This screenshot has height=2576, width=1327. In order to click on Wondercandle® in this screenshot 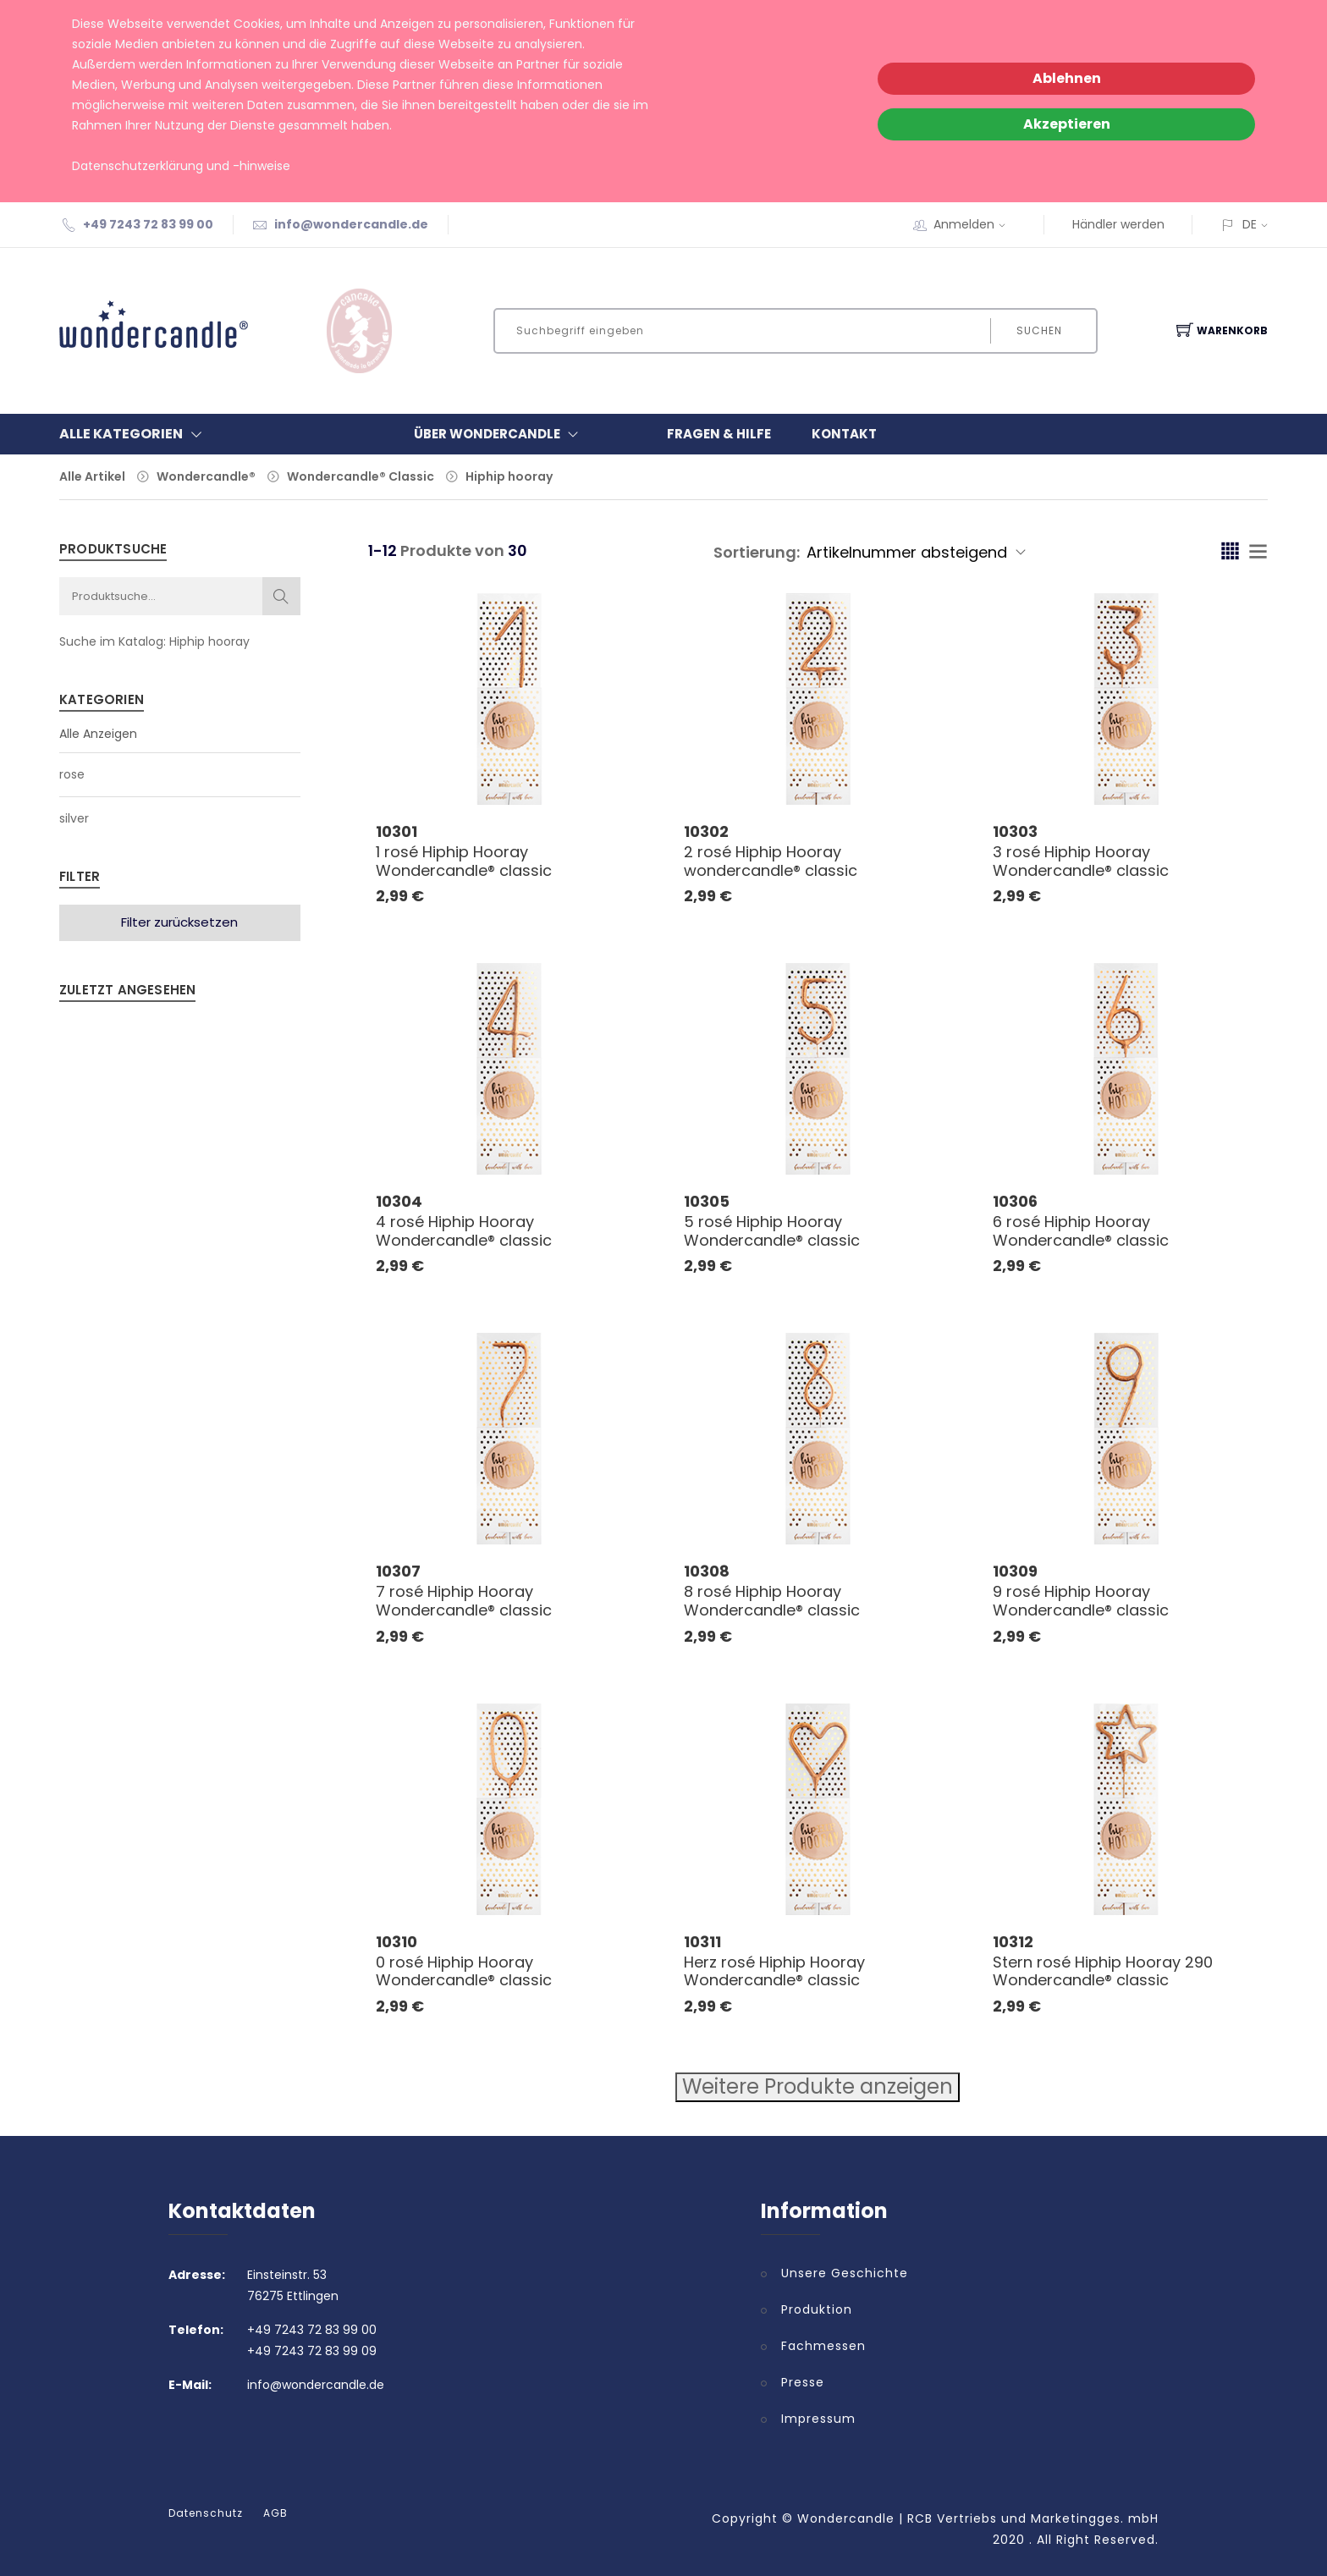, I will do `click(206, 476)`.